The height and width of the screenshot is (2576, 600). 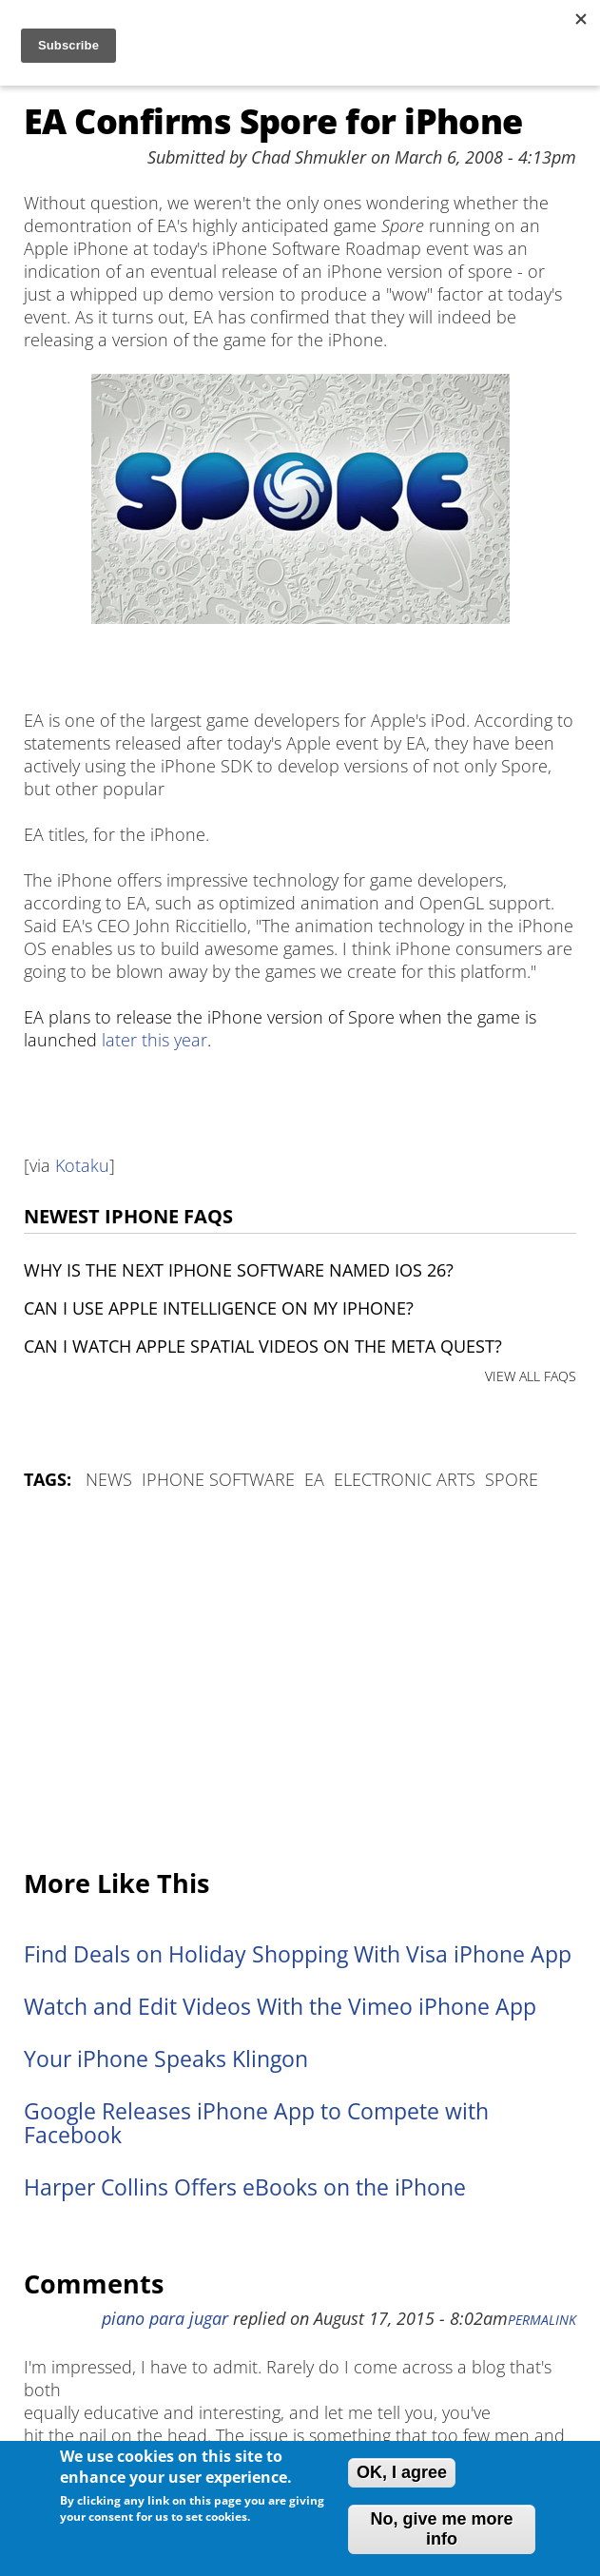 What do you see at coordinates (297, 1954) in the screenshot?
I see `Find Deals on Holiday Shopping With Visa iPhone App` at bounding box center [297, 1954].